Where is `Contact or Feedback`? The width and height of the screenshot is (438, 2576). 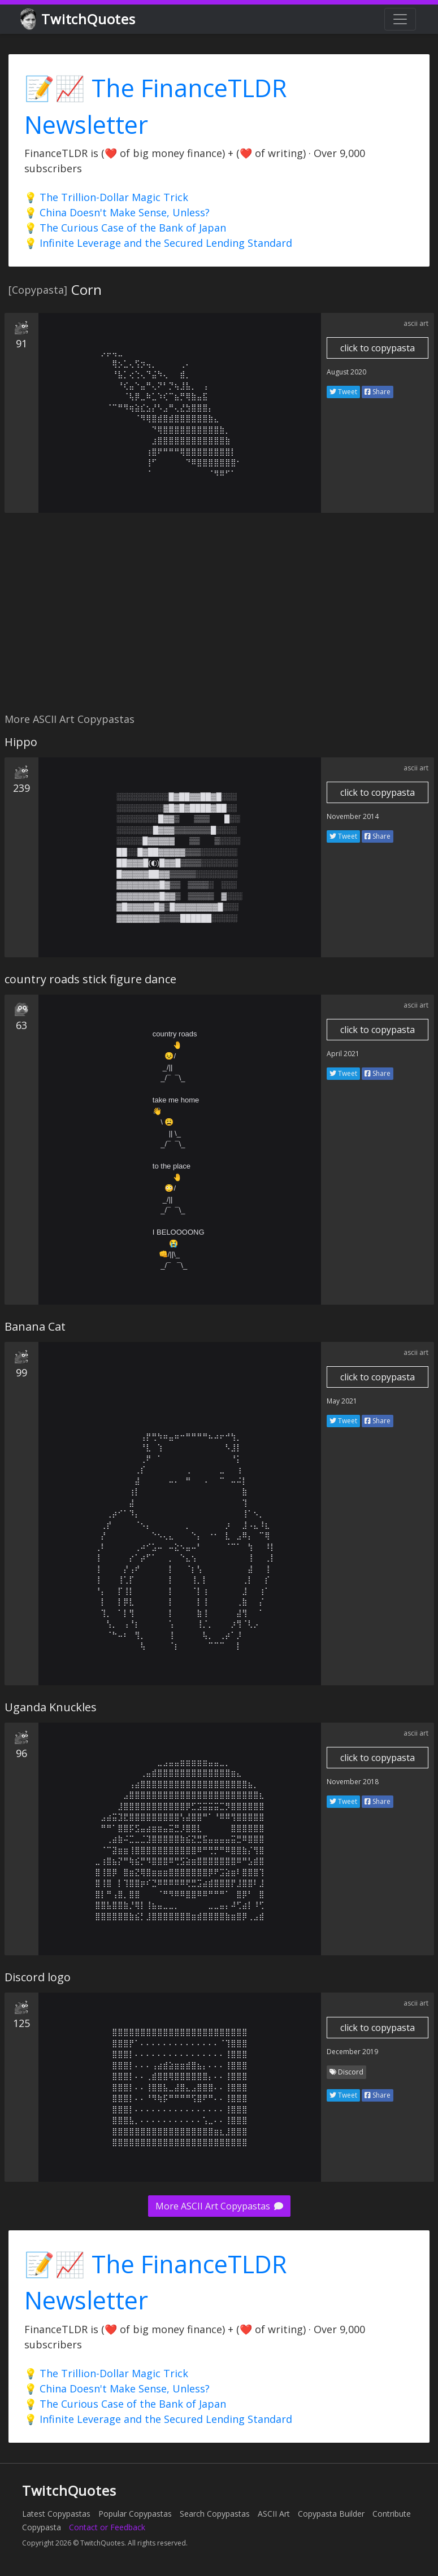
Contact or Feedback is located at coordinates (107, 2527).